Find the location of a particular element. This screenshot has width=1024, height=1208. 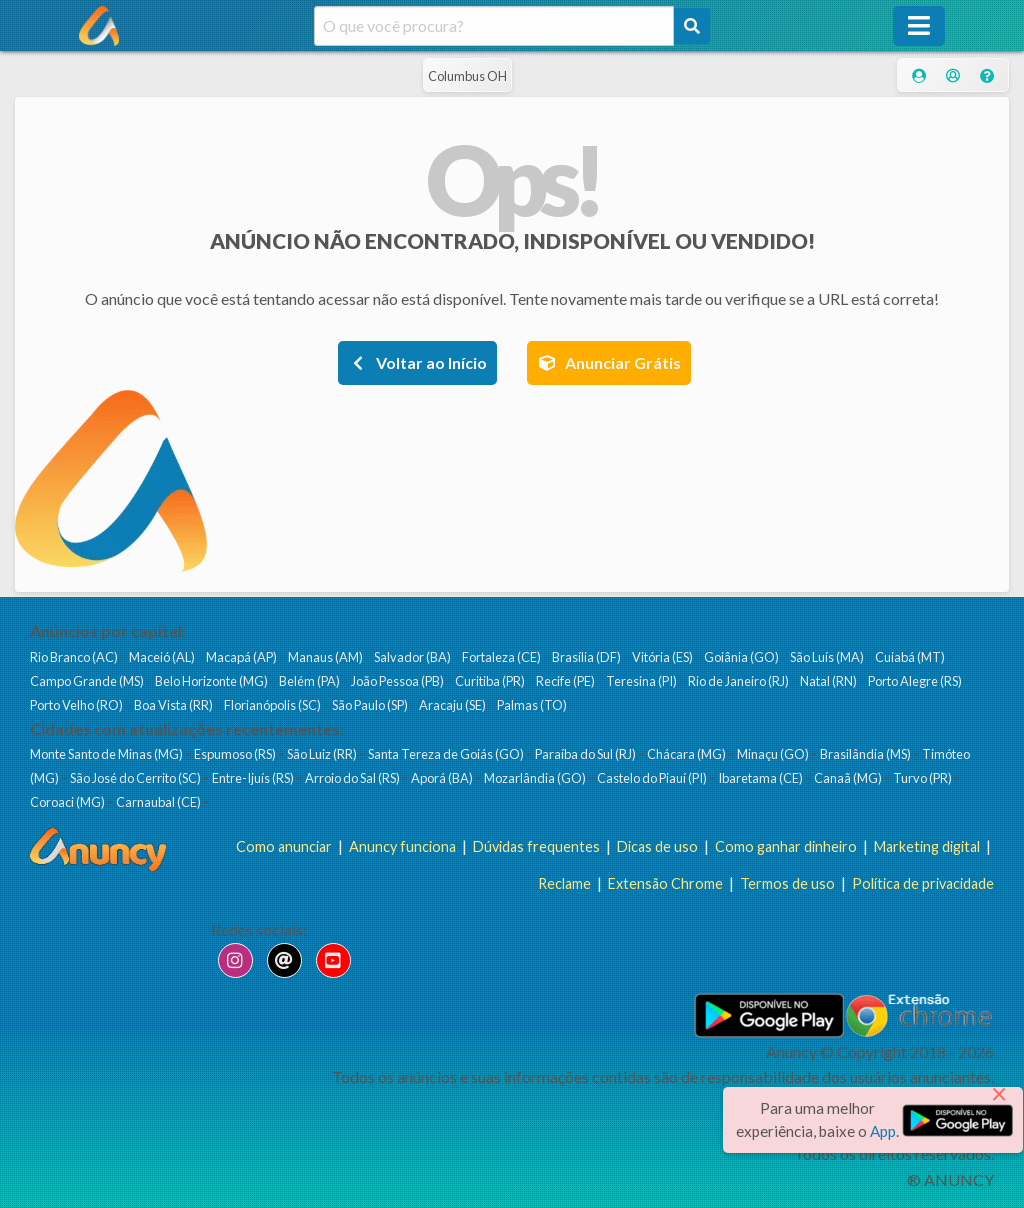

Aracaju (SE) is located at coordinates (453, 705).